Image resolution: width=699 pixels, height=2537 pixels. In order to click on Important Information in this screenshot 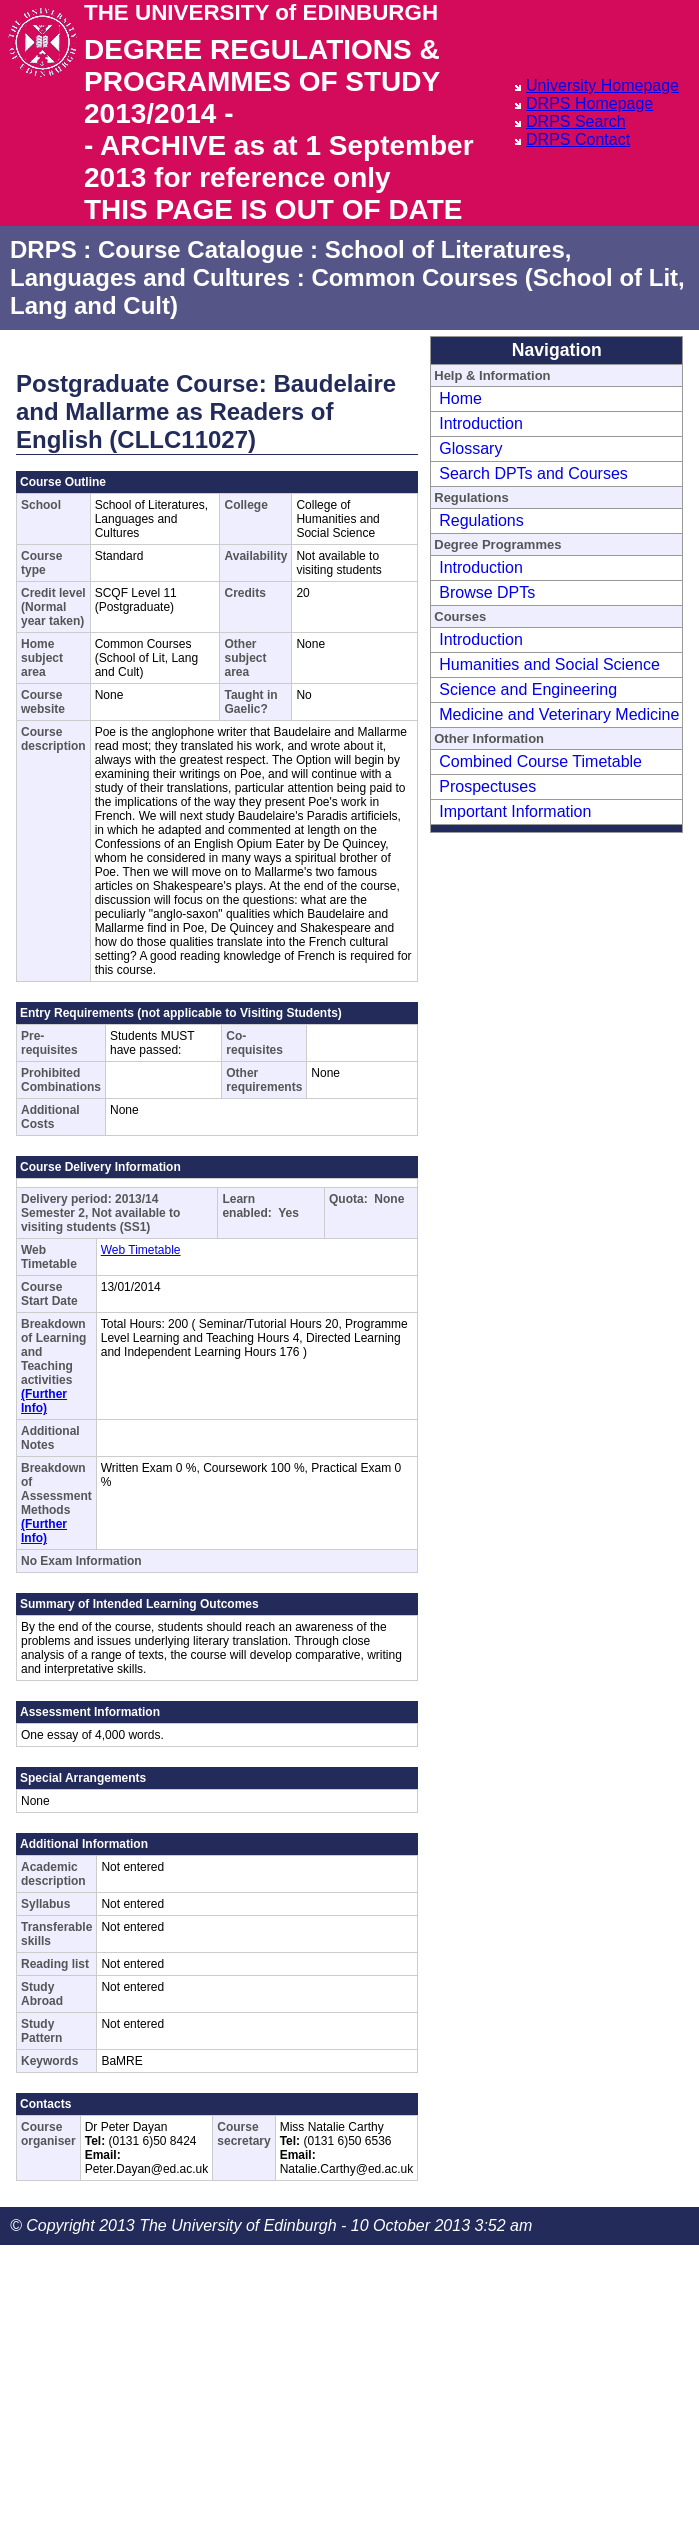, I will do `click(515, 811)`.